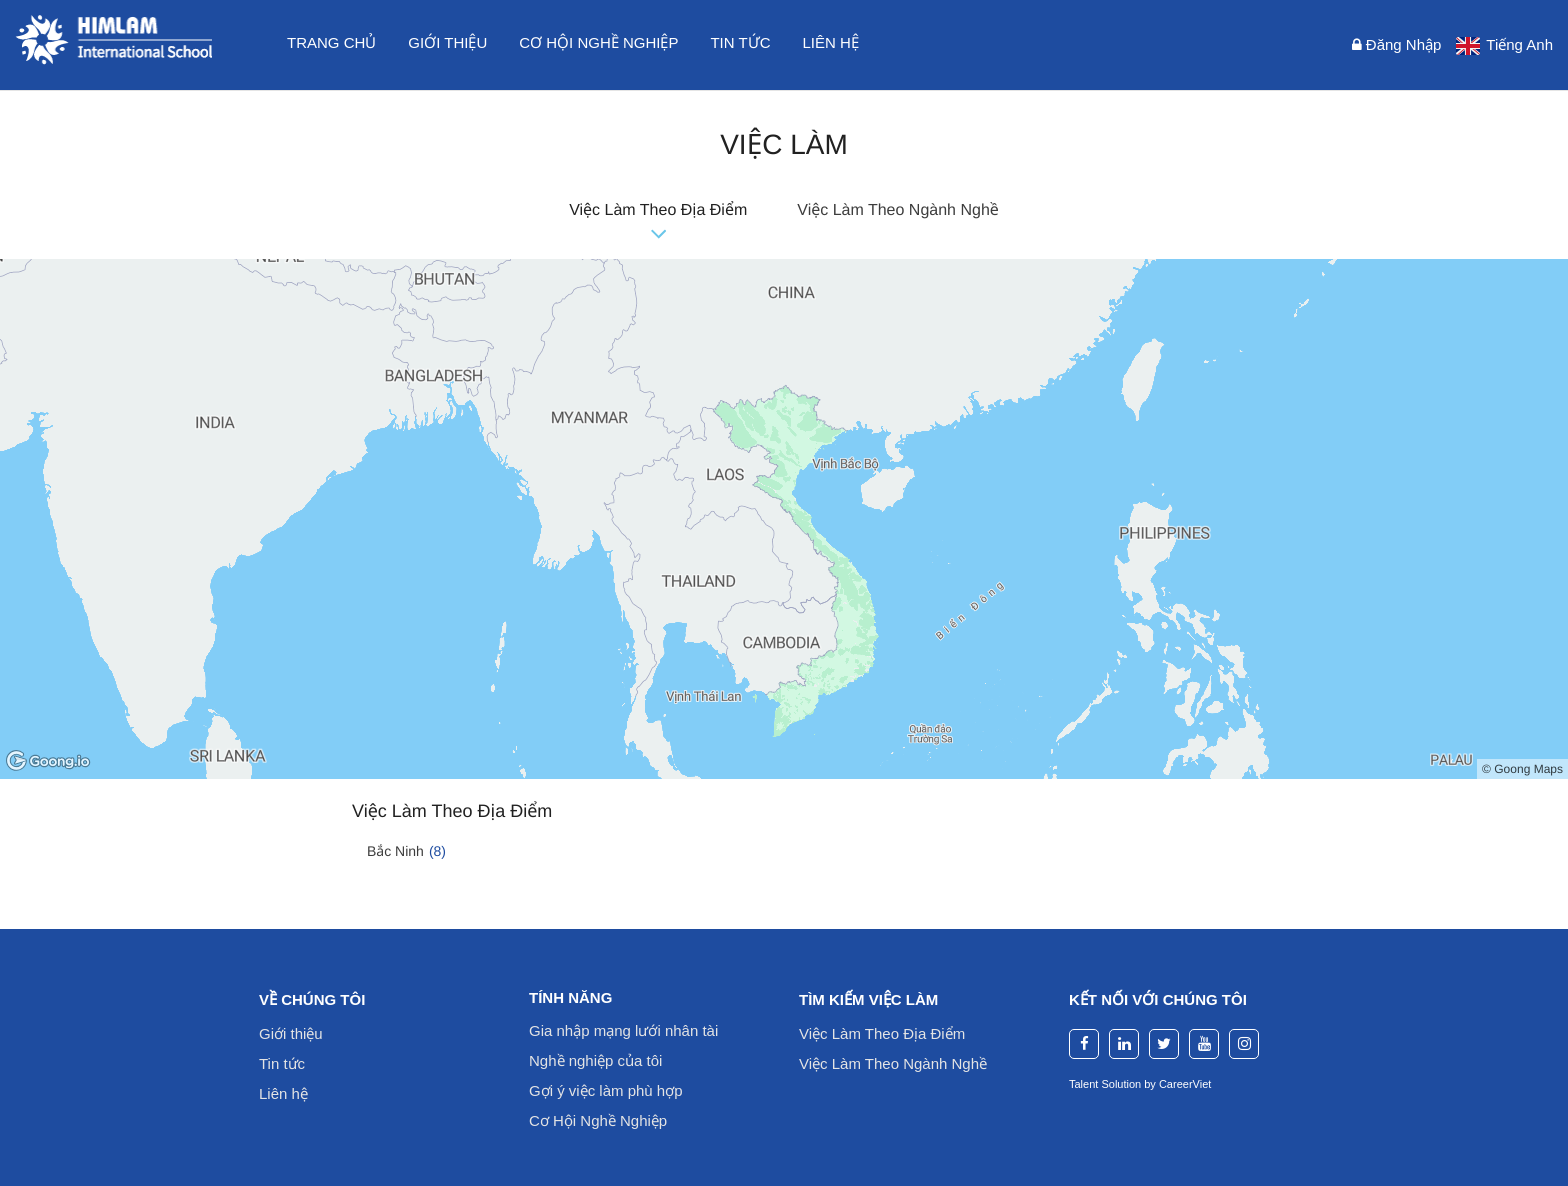 The height and width of the screenshot is (1186, 1568). Describe the element at coordinates (331, 42) in the screenshot. I see `Trang chủ` at that location.